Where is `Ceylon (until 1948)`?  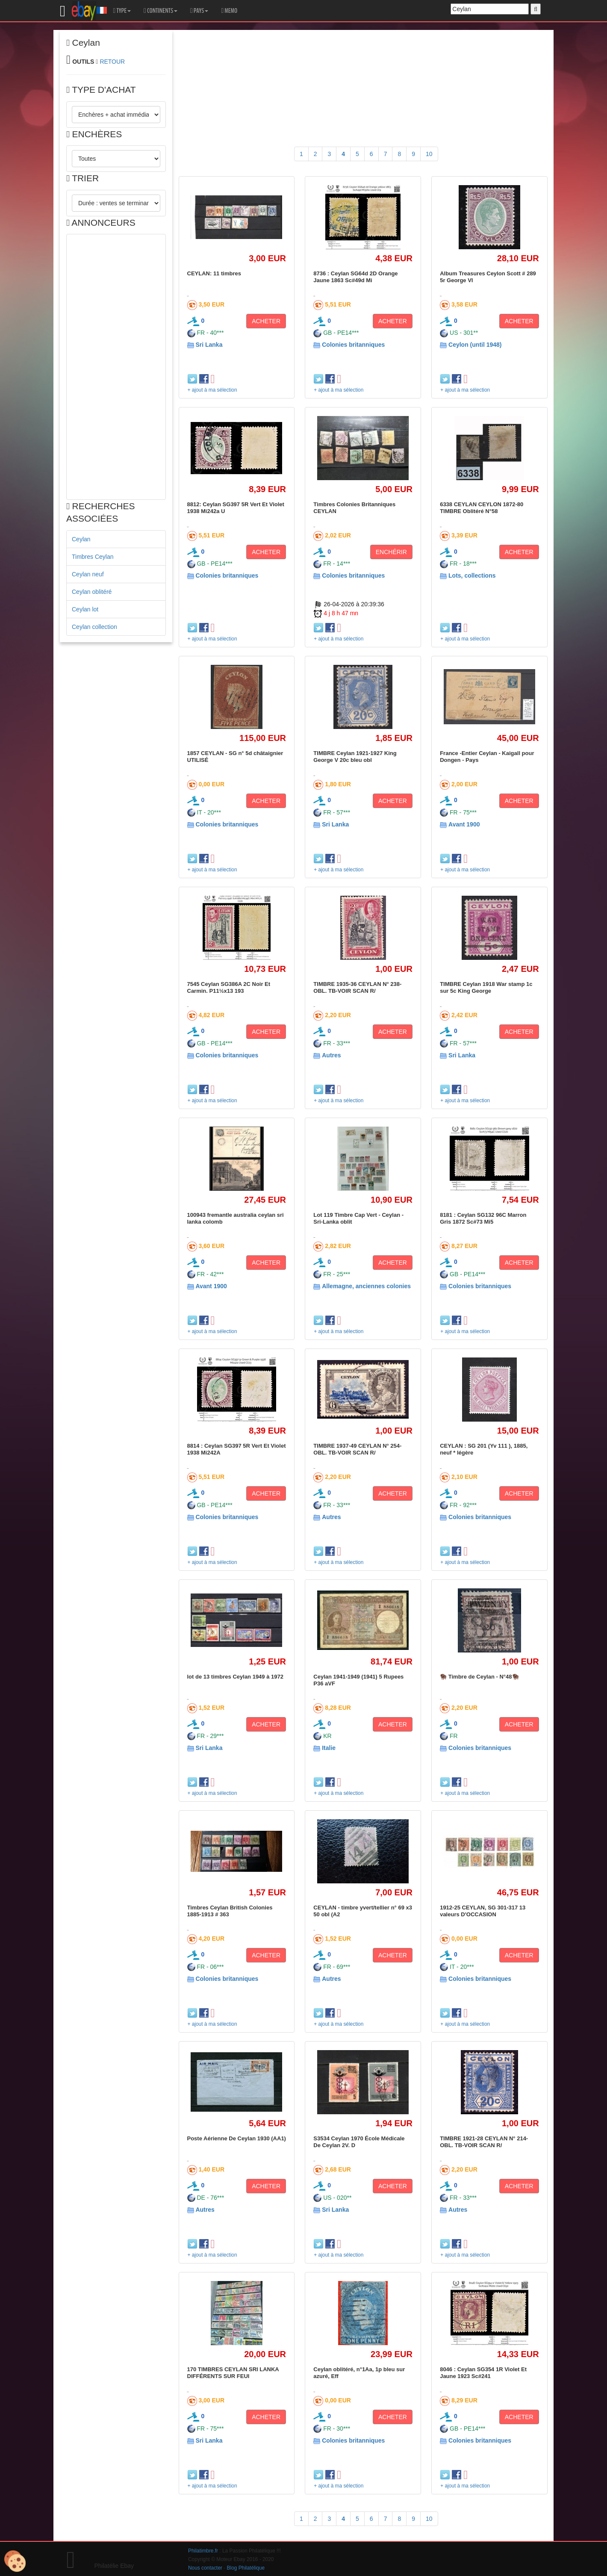 Ceylon (until 1948) is located at coordinates (474, 344).